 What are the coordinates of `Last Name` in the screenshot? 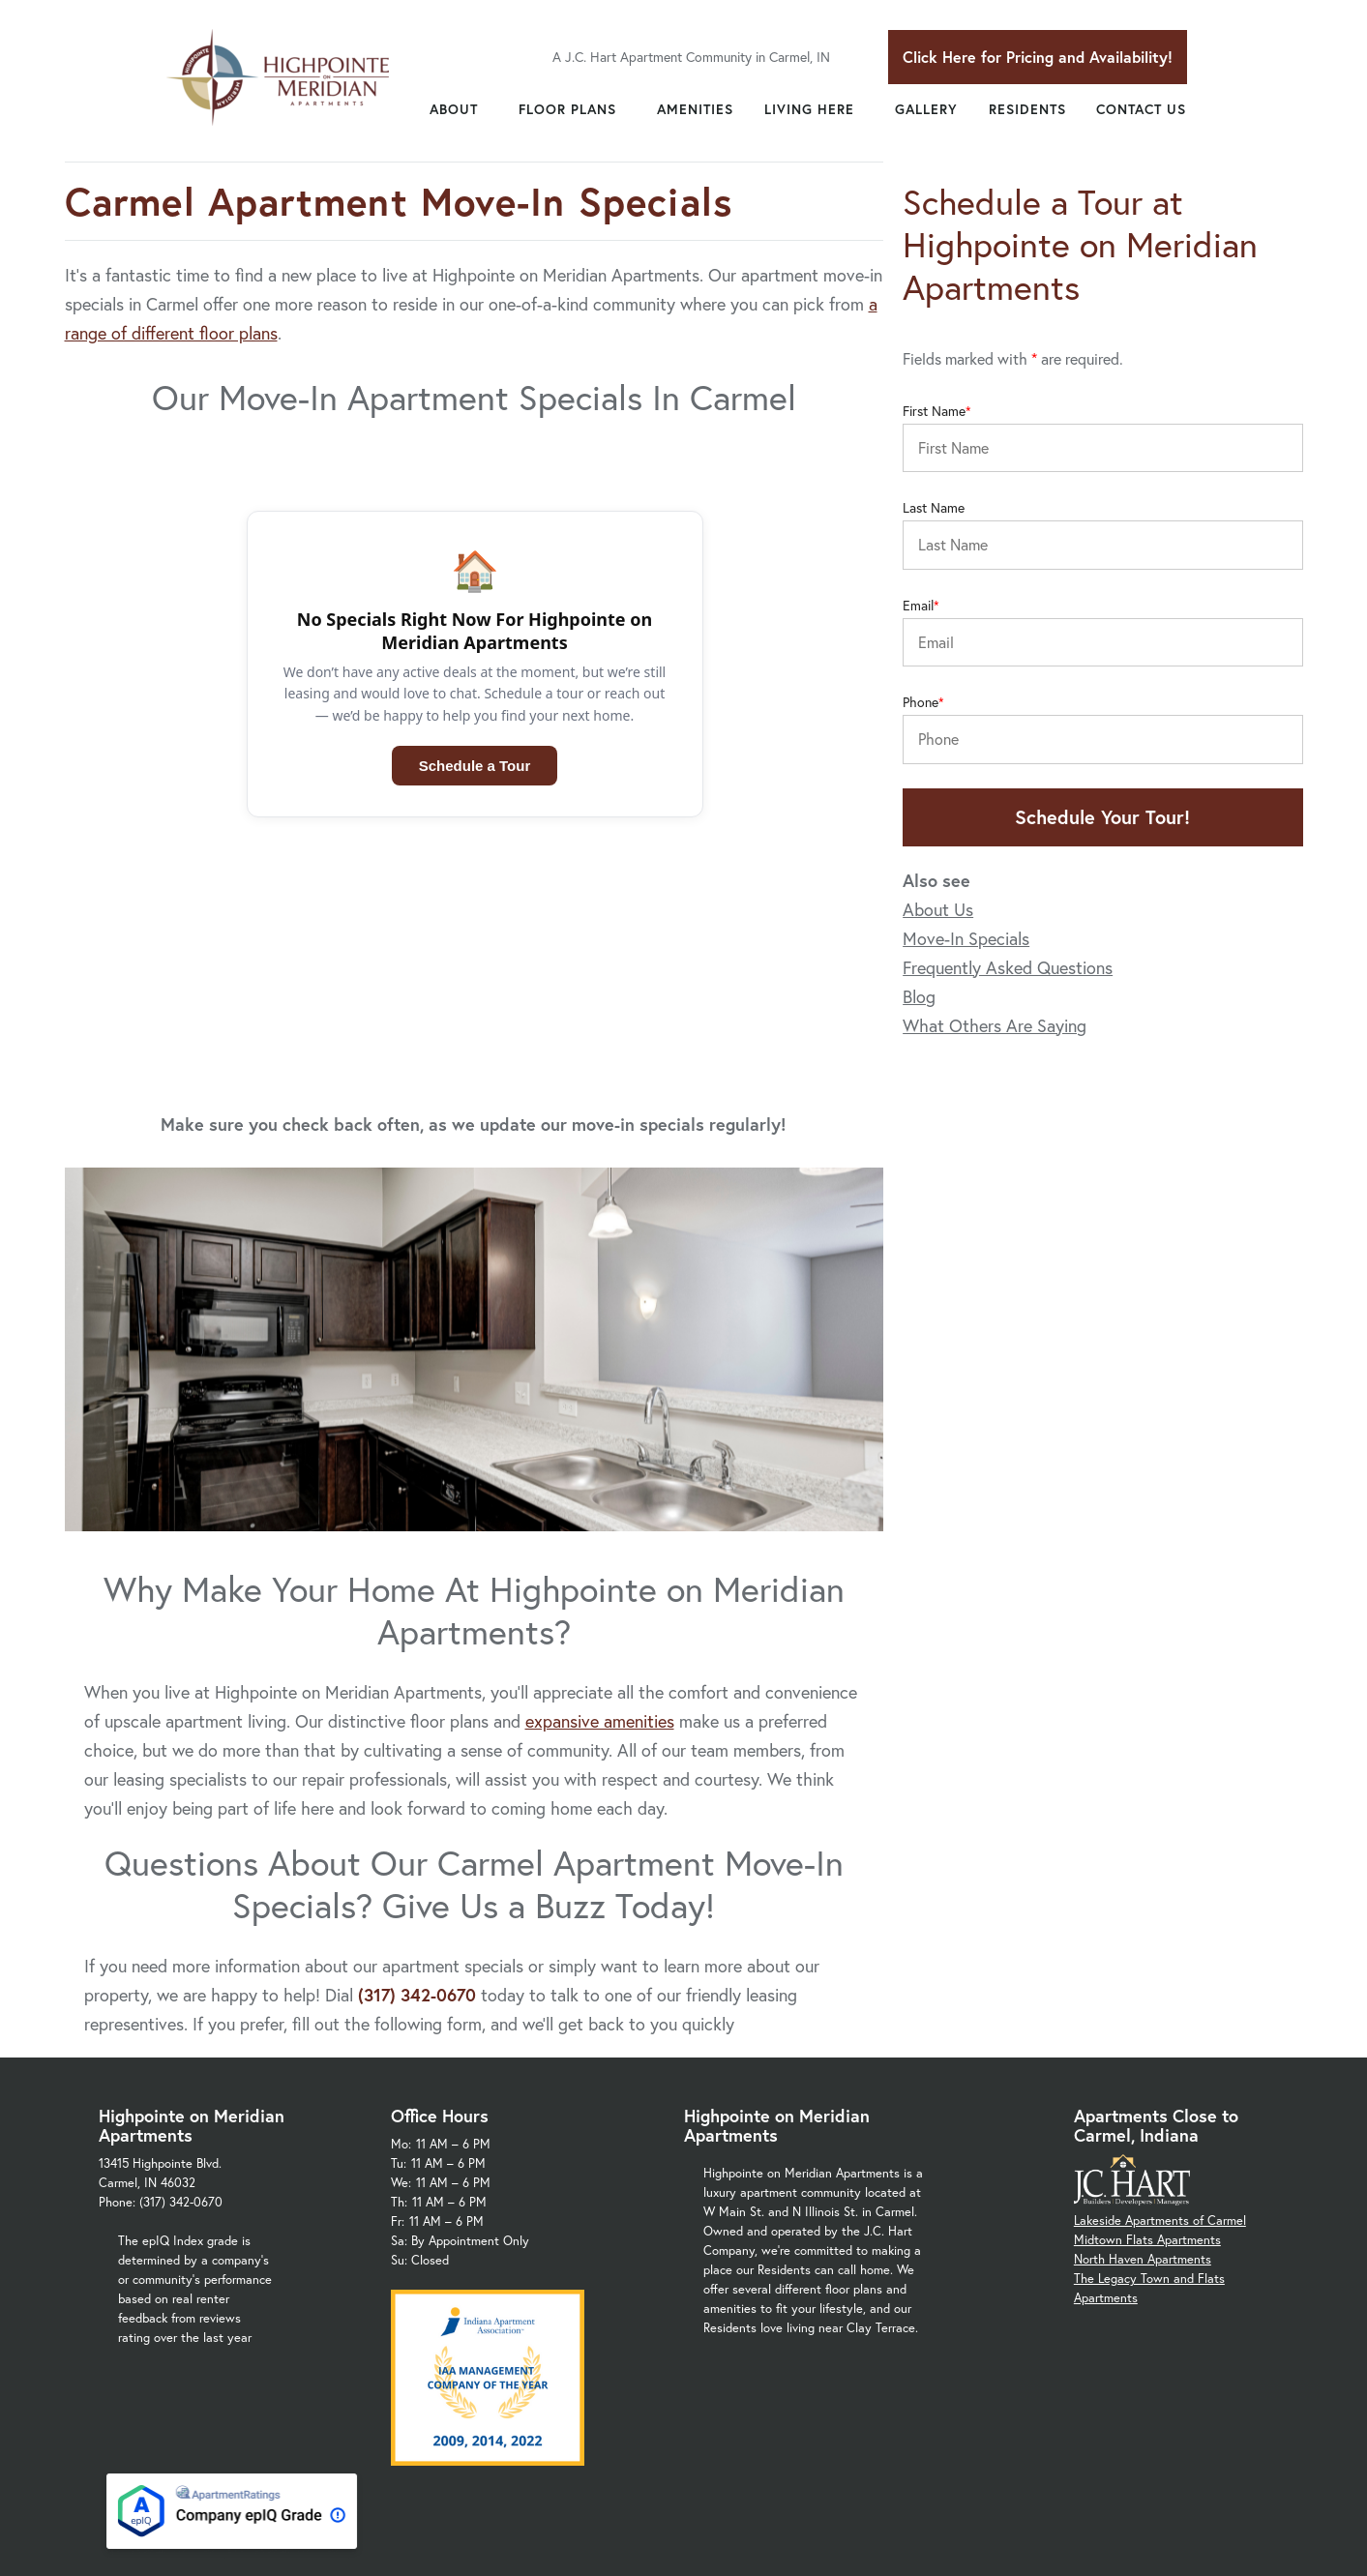 It's located at (934, 508).